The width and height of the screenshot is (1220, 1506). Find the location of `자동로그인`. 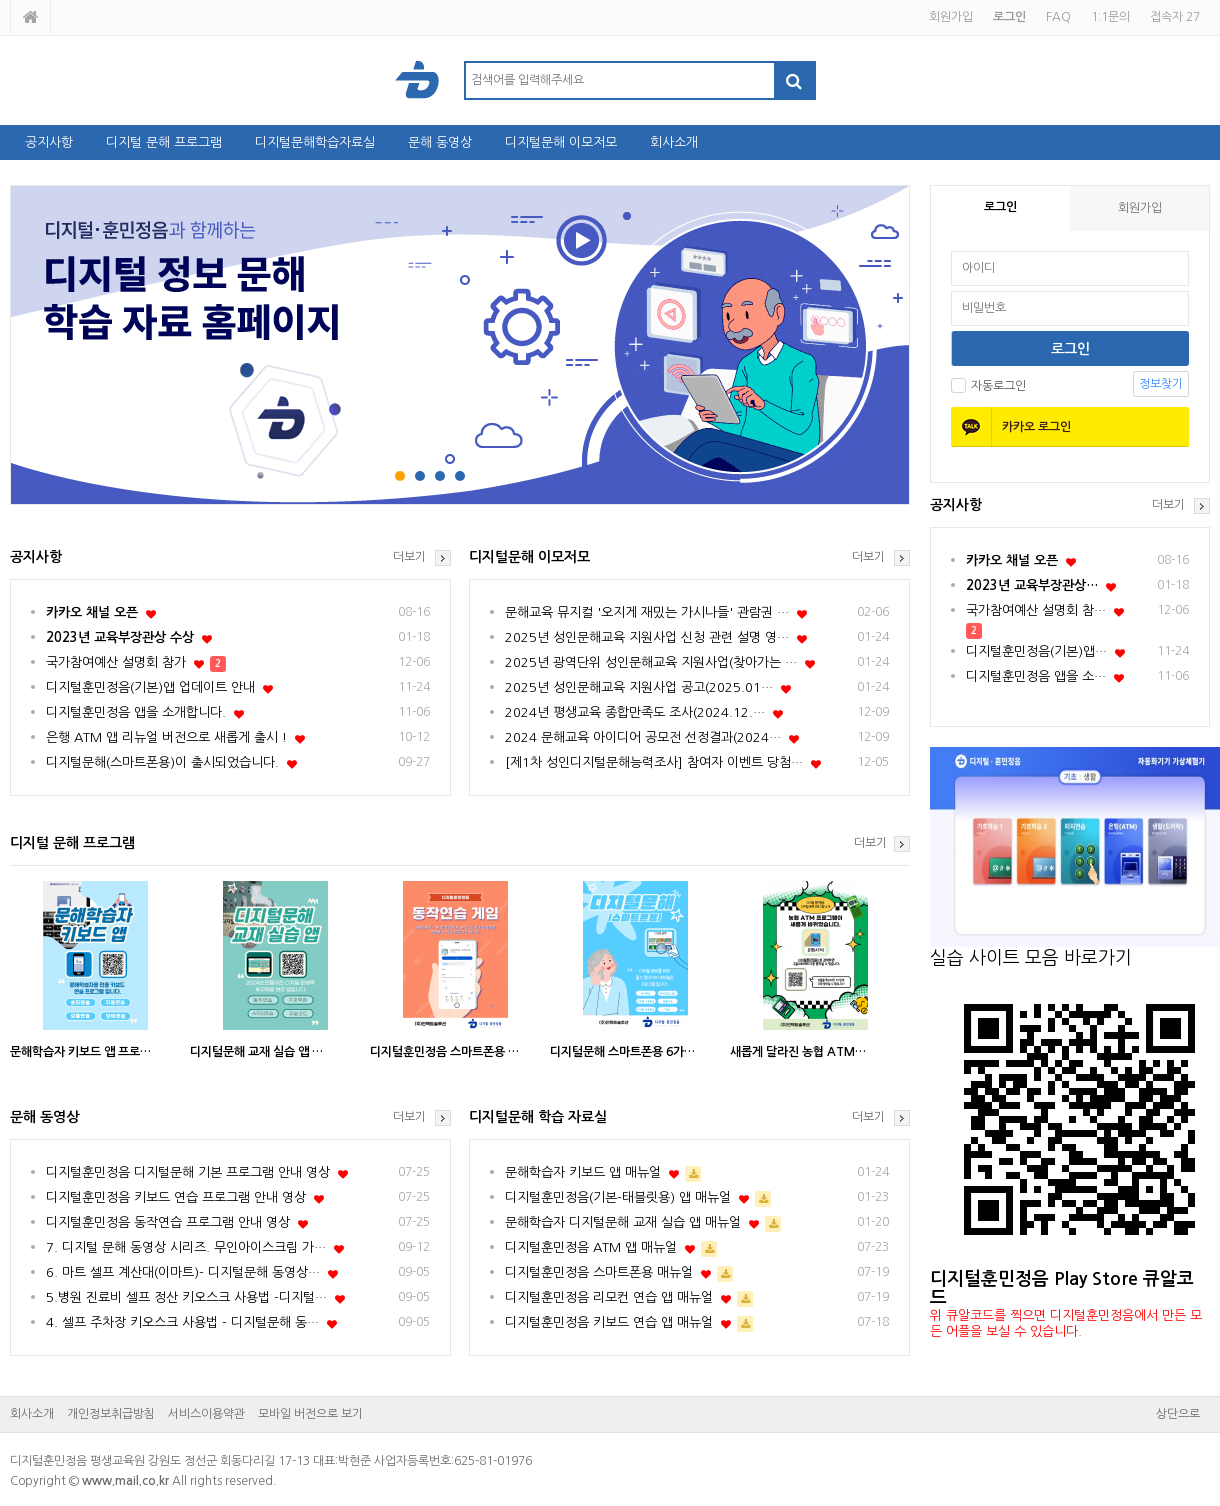

자동로그인 is located at coordinates (988, 386).